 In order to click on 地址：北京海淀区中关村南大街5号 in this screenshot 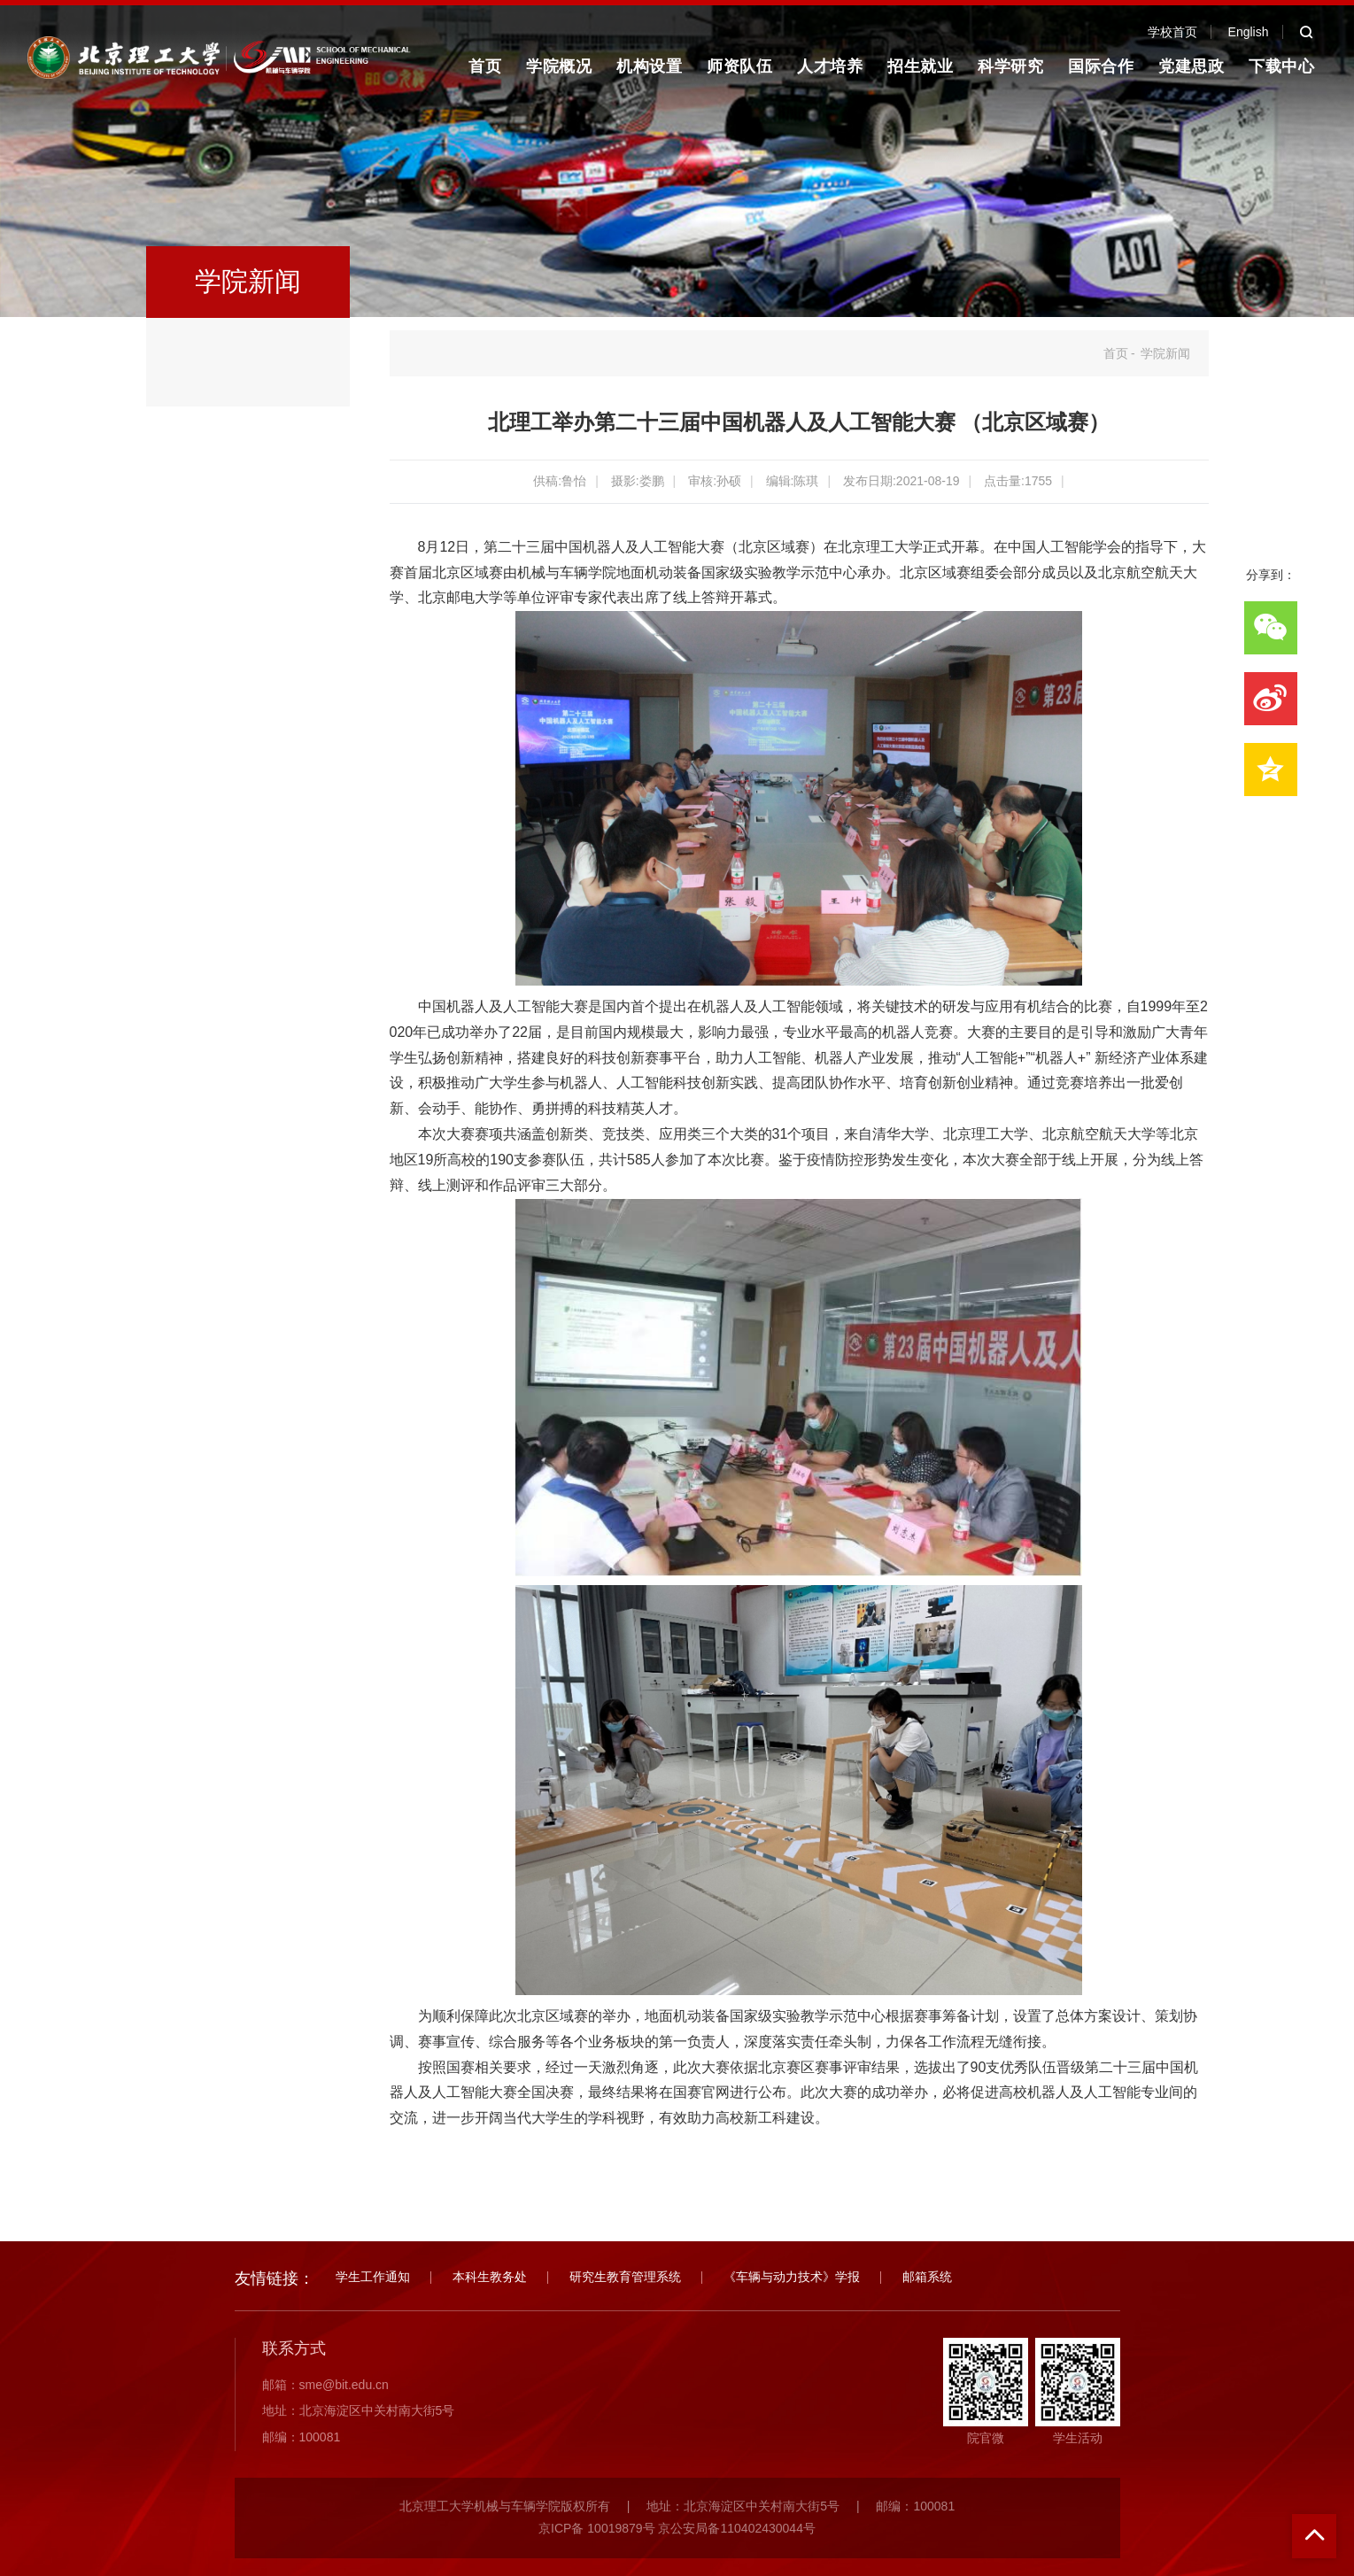, I will do `click(358, 2410)`.